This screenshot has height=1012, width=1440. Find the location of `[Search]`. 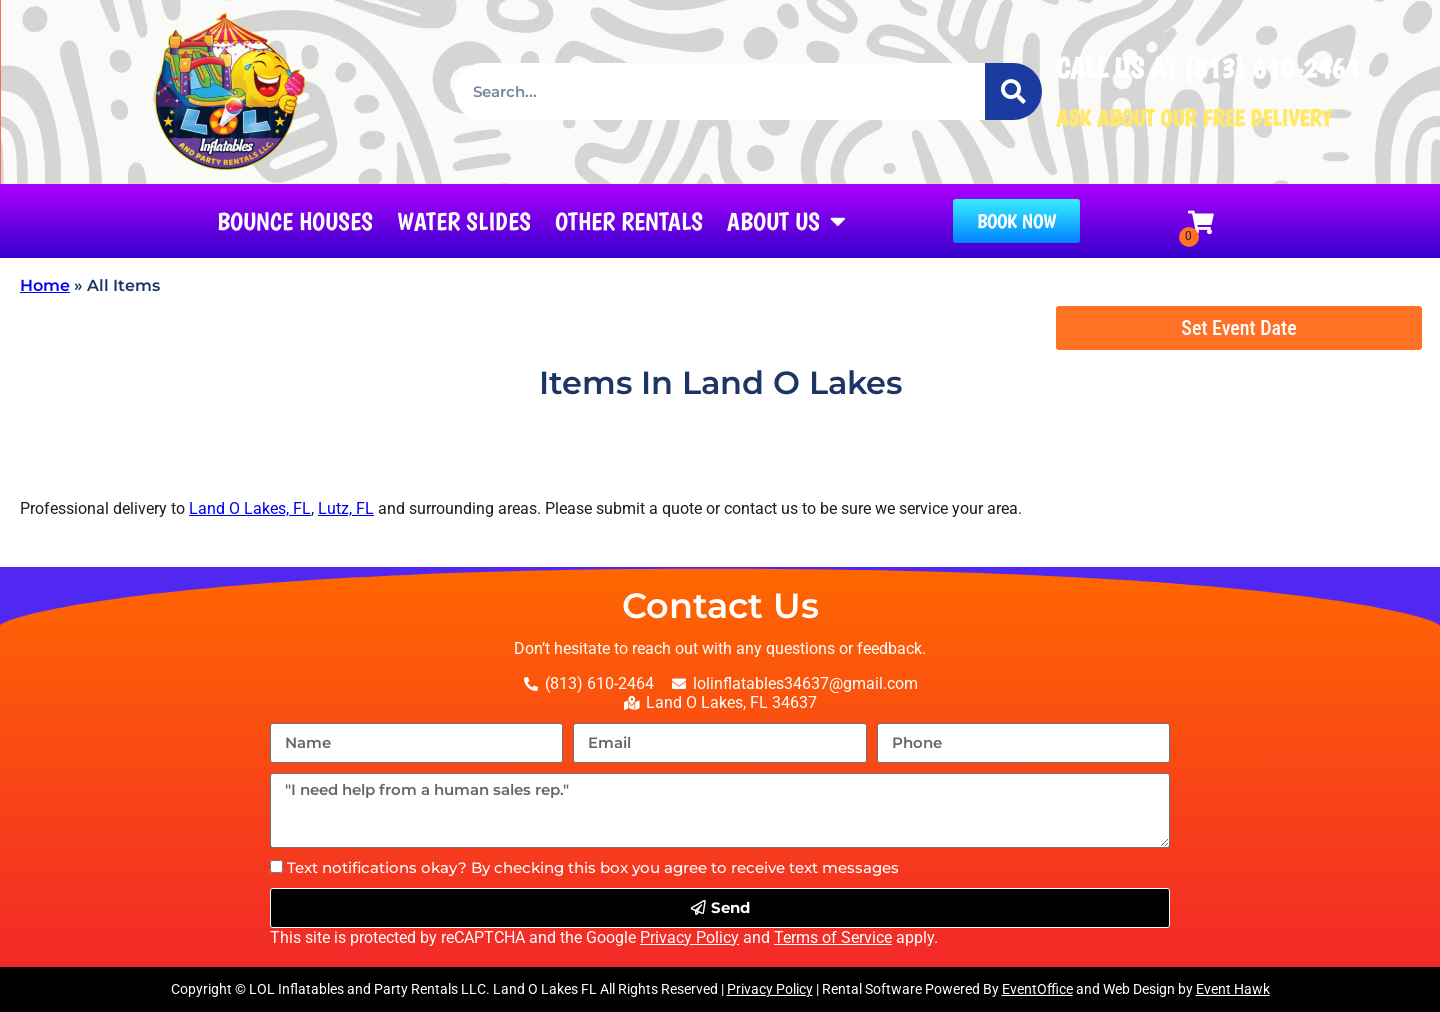

[Search] is located at coordinates (1013, 91).